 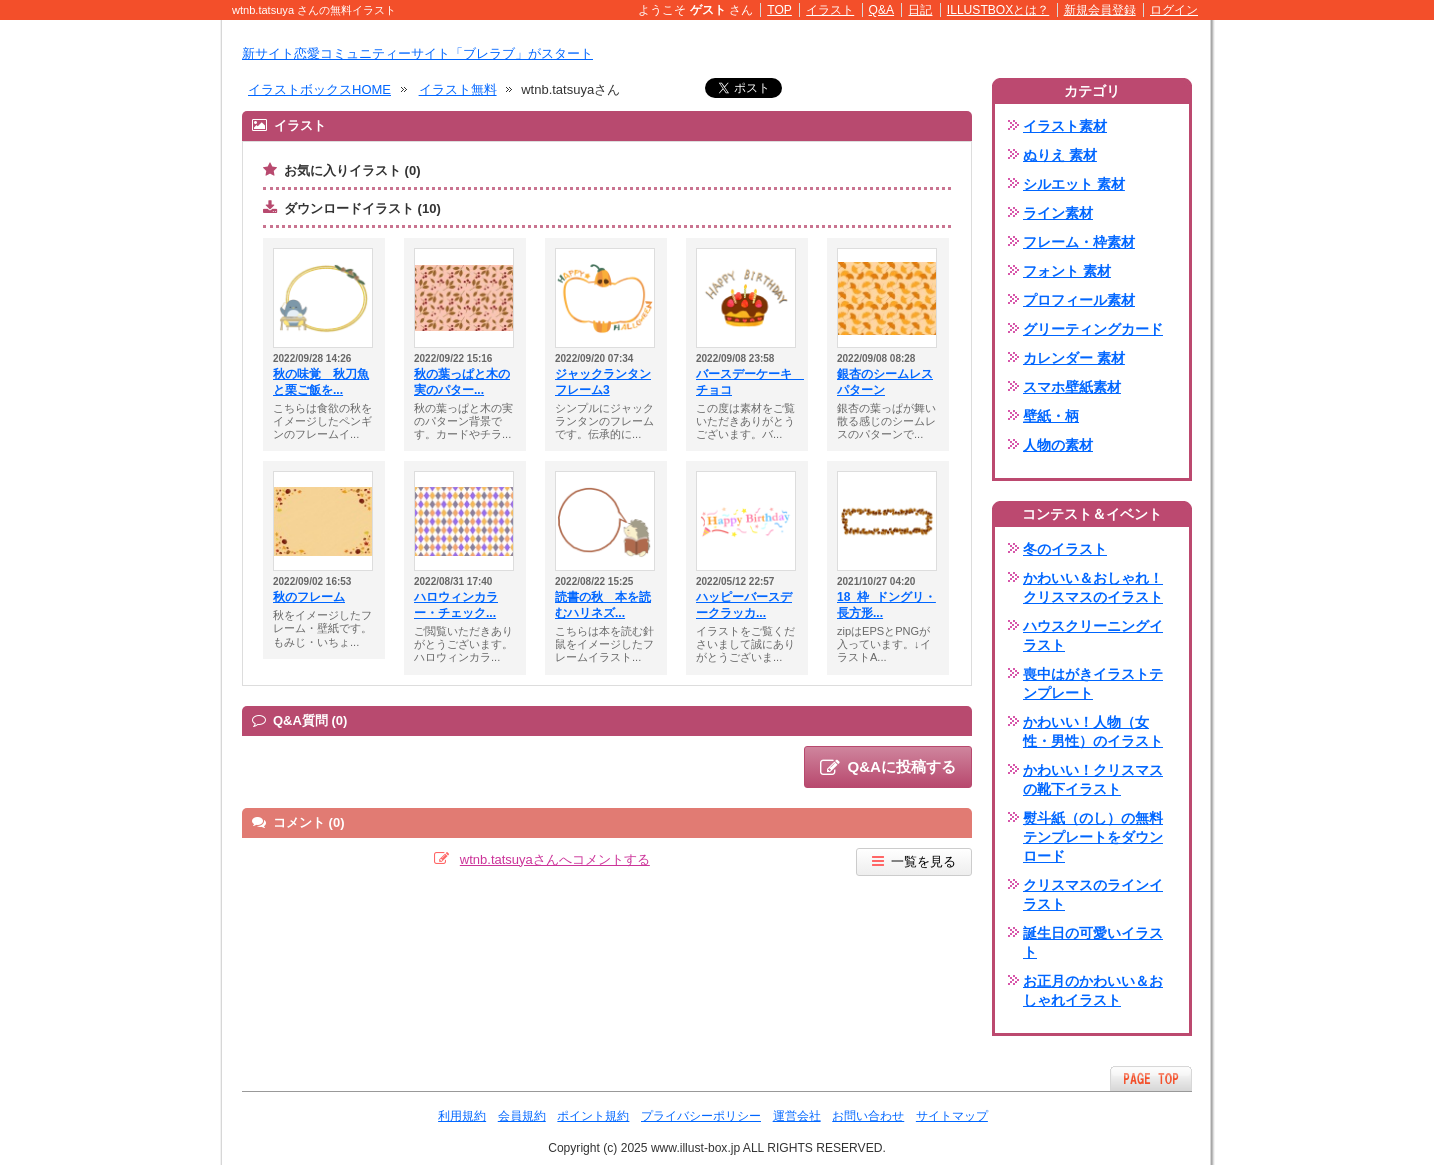 What do you see at coordinates (1058, 213) in the screenshot?
I see `ライン素材` at bounding box center [1058, 213].